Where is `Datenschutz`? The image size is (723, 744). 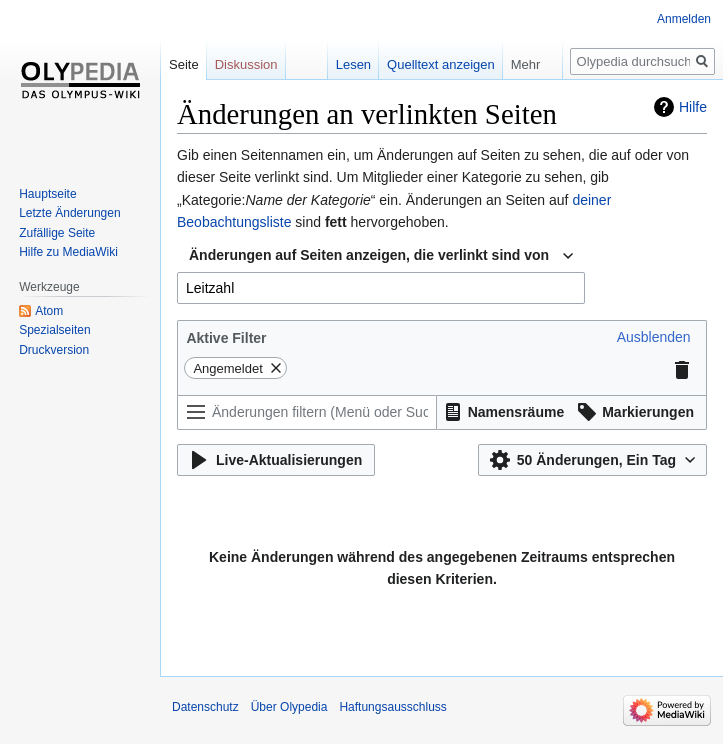
Datenschutz is located at coordinates (205, 707).